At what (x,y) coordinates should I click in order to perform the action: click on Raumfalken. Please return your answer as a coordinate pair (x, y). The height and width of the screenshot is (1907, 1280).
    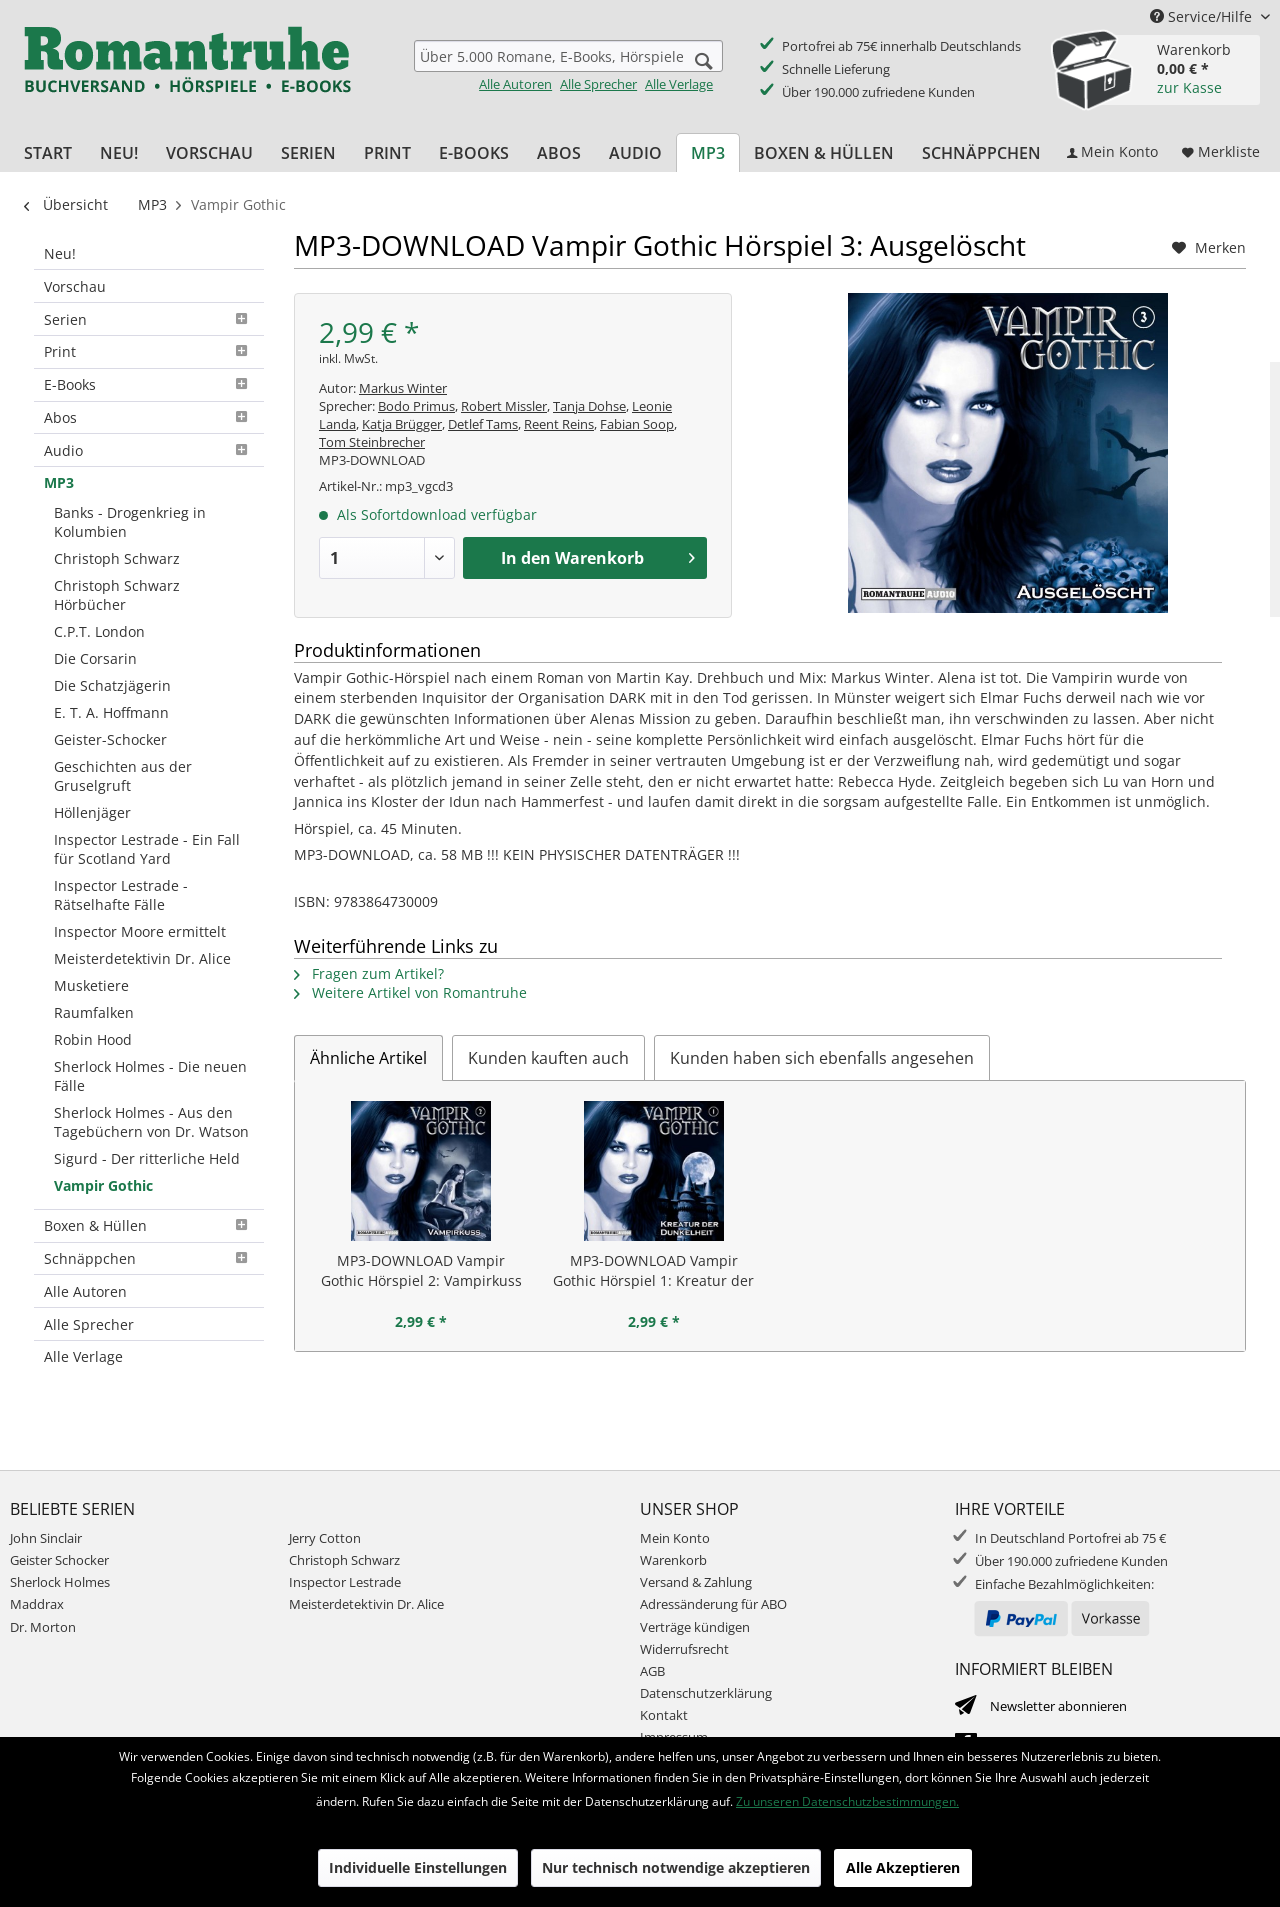
    Looking at the image, I should click on (94, 1012).